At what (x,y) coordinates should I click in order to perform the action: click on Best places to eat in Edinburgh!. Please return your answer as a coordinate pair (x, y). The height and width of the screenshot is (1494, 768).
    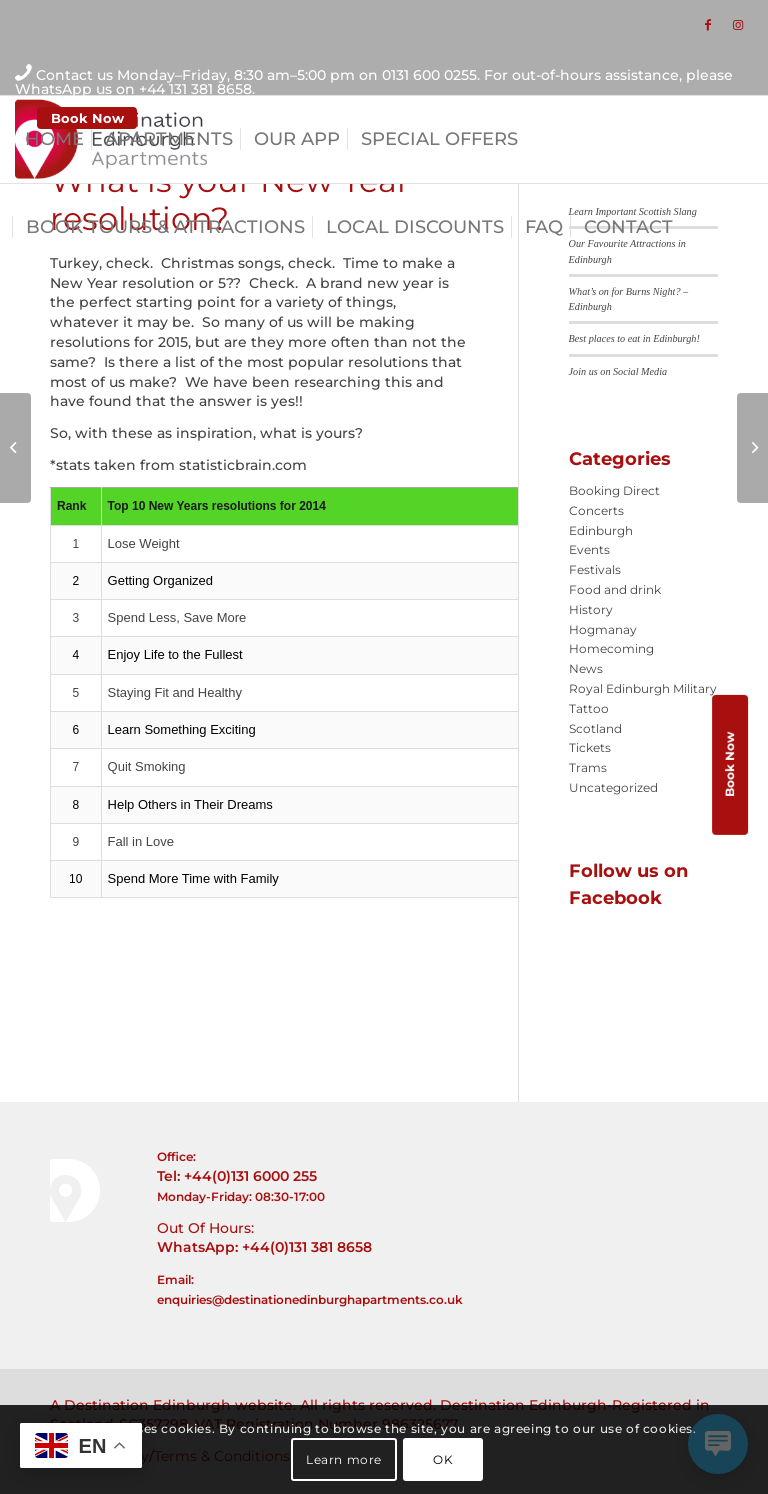
    Looking at the image, I should click on (634, 338).